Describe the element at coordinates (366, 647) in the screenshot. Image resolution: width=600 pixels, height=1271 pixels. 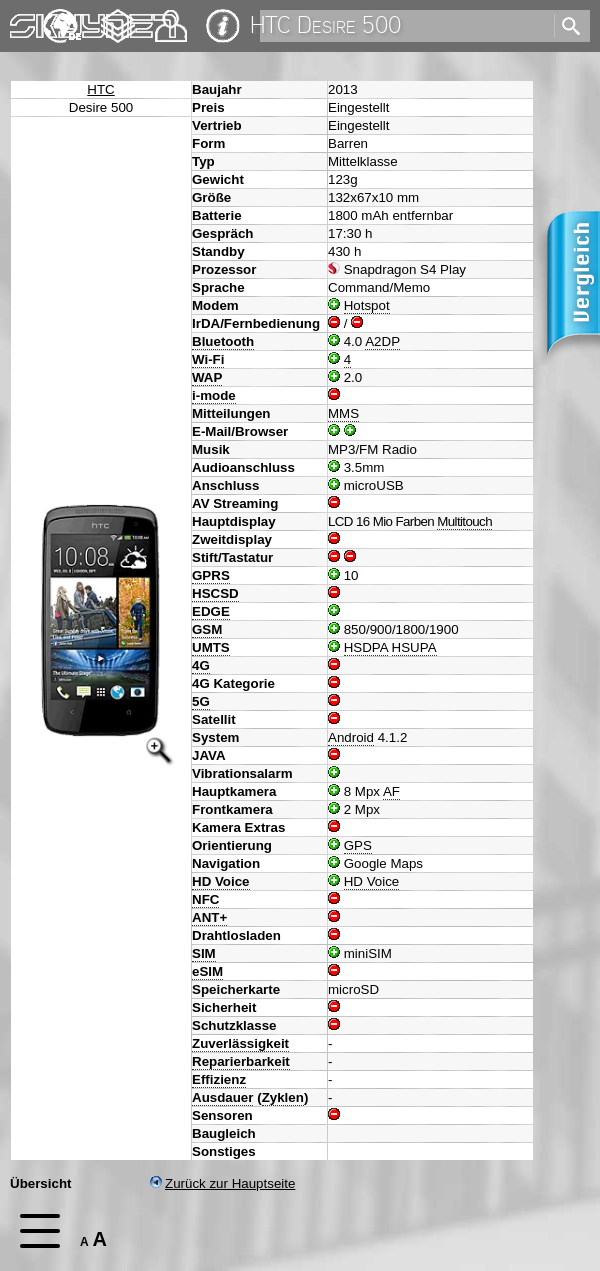
I see `HSDPA` at that location.